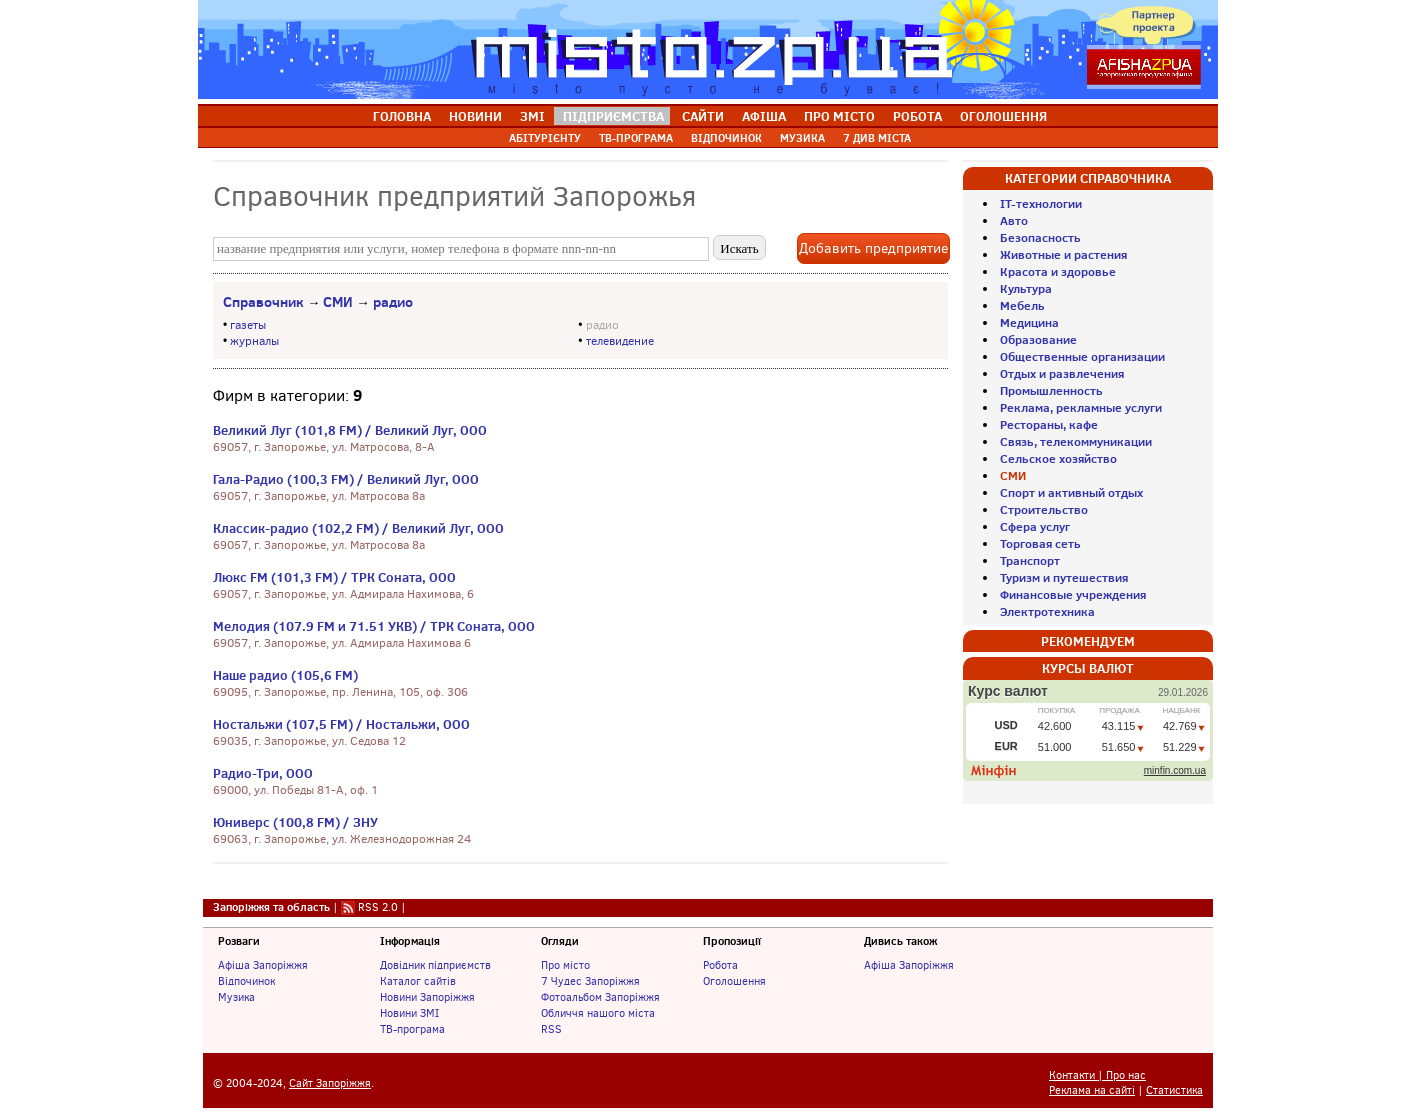 The width and height of the screenshot is (1416, 1116). What do you see at coordinates (393, 302) in the screenshot?
I see `радио` at bounding box center [393, 302].